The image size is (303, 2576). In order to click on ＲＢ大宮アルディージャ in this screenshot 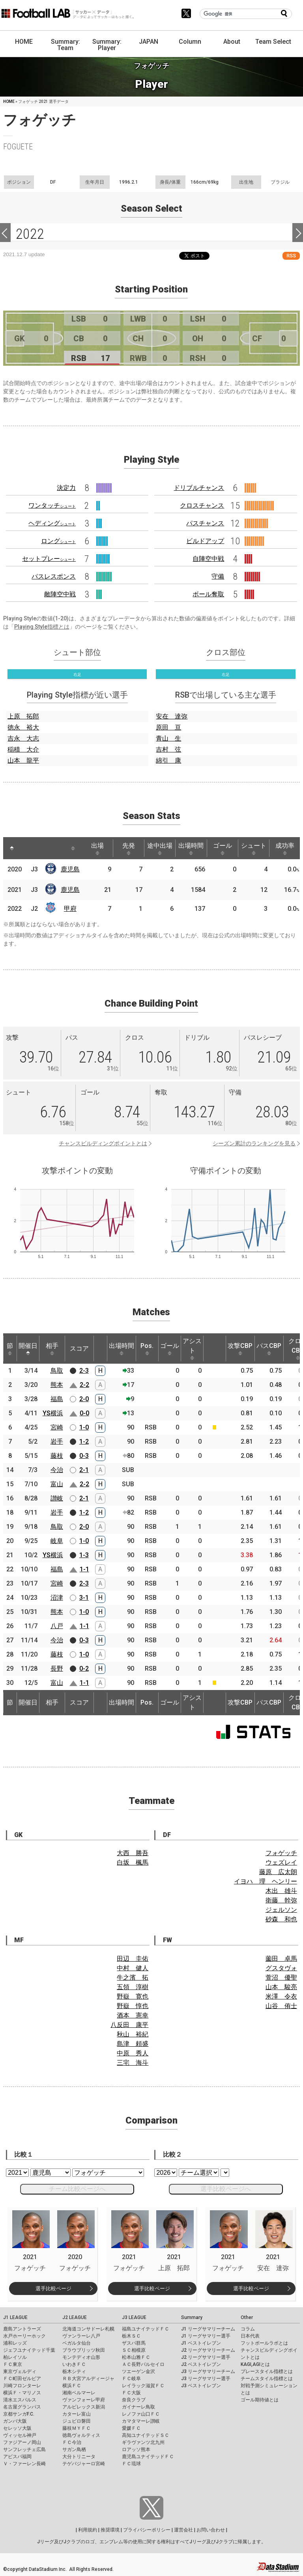, I will do `click(88, 2378)`.